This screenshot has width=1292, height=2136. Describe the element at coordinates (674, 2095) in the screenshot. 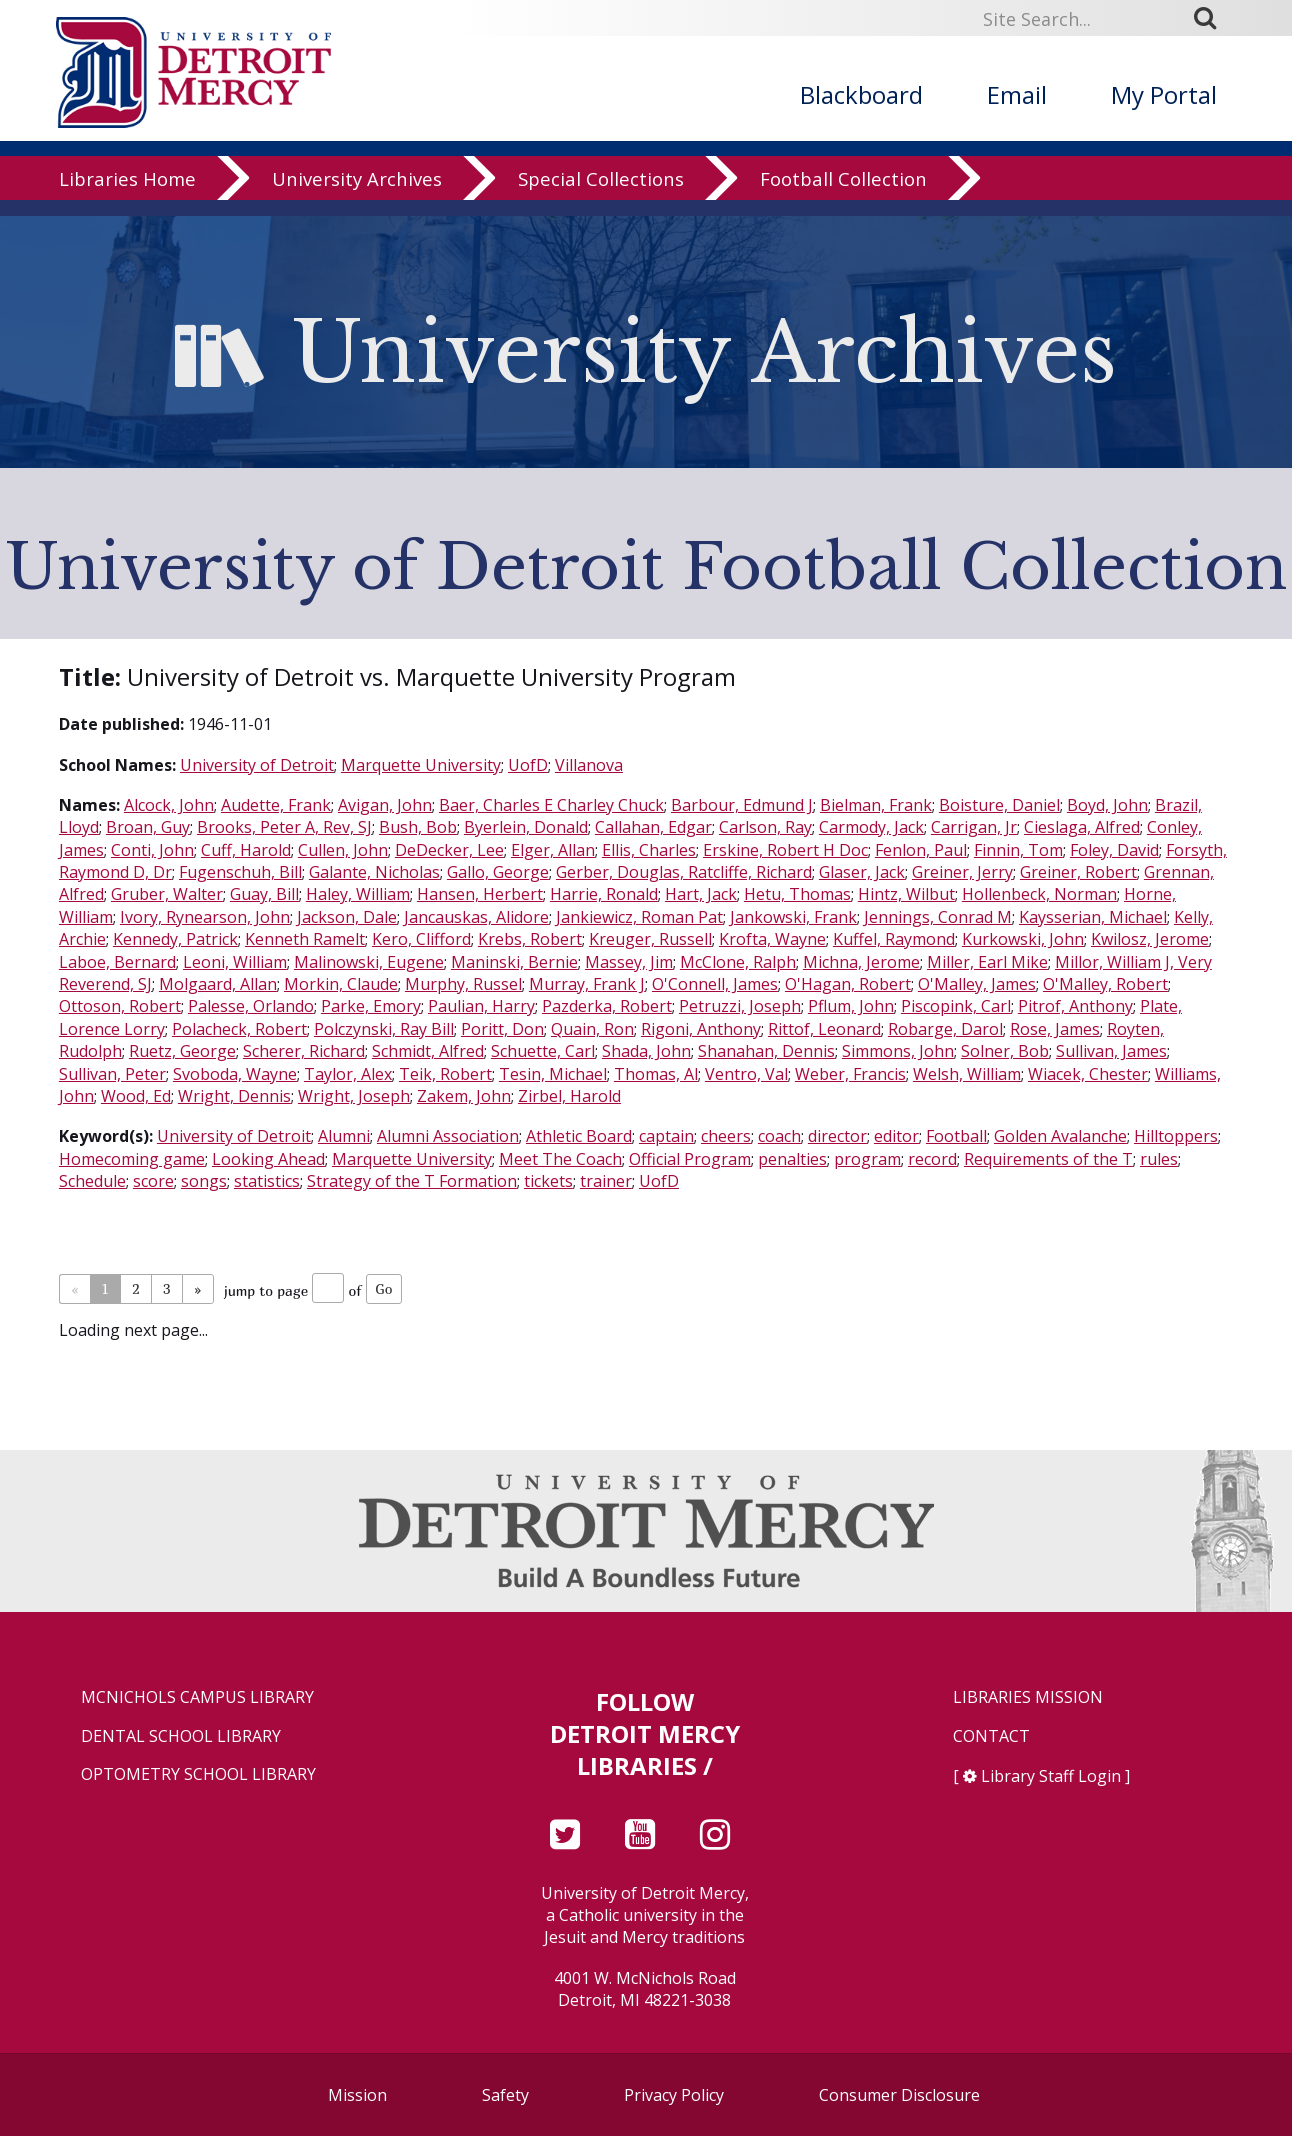

I see `Privacy Policy` at that location.